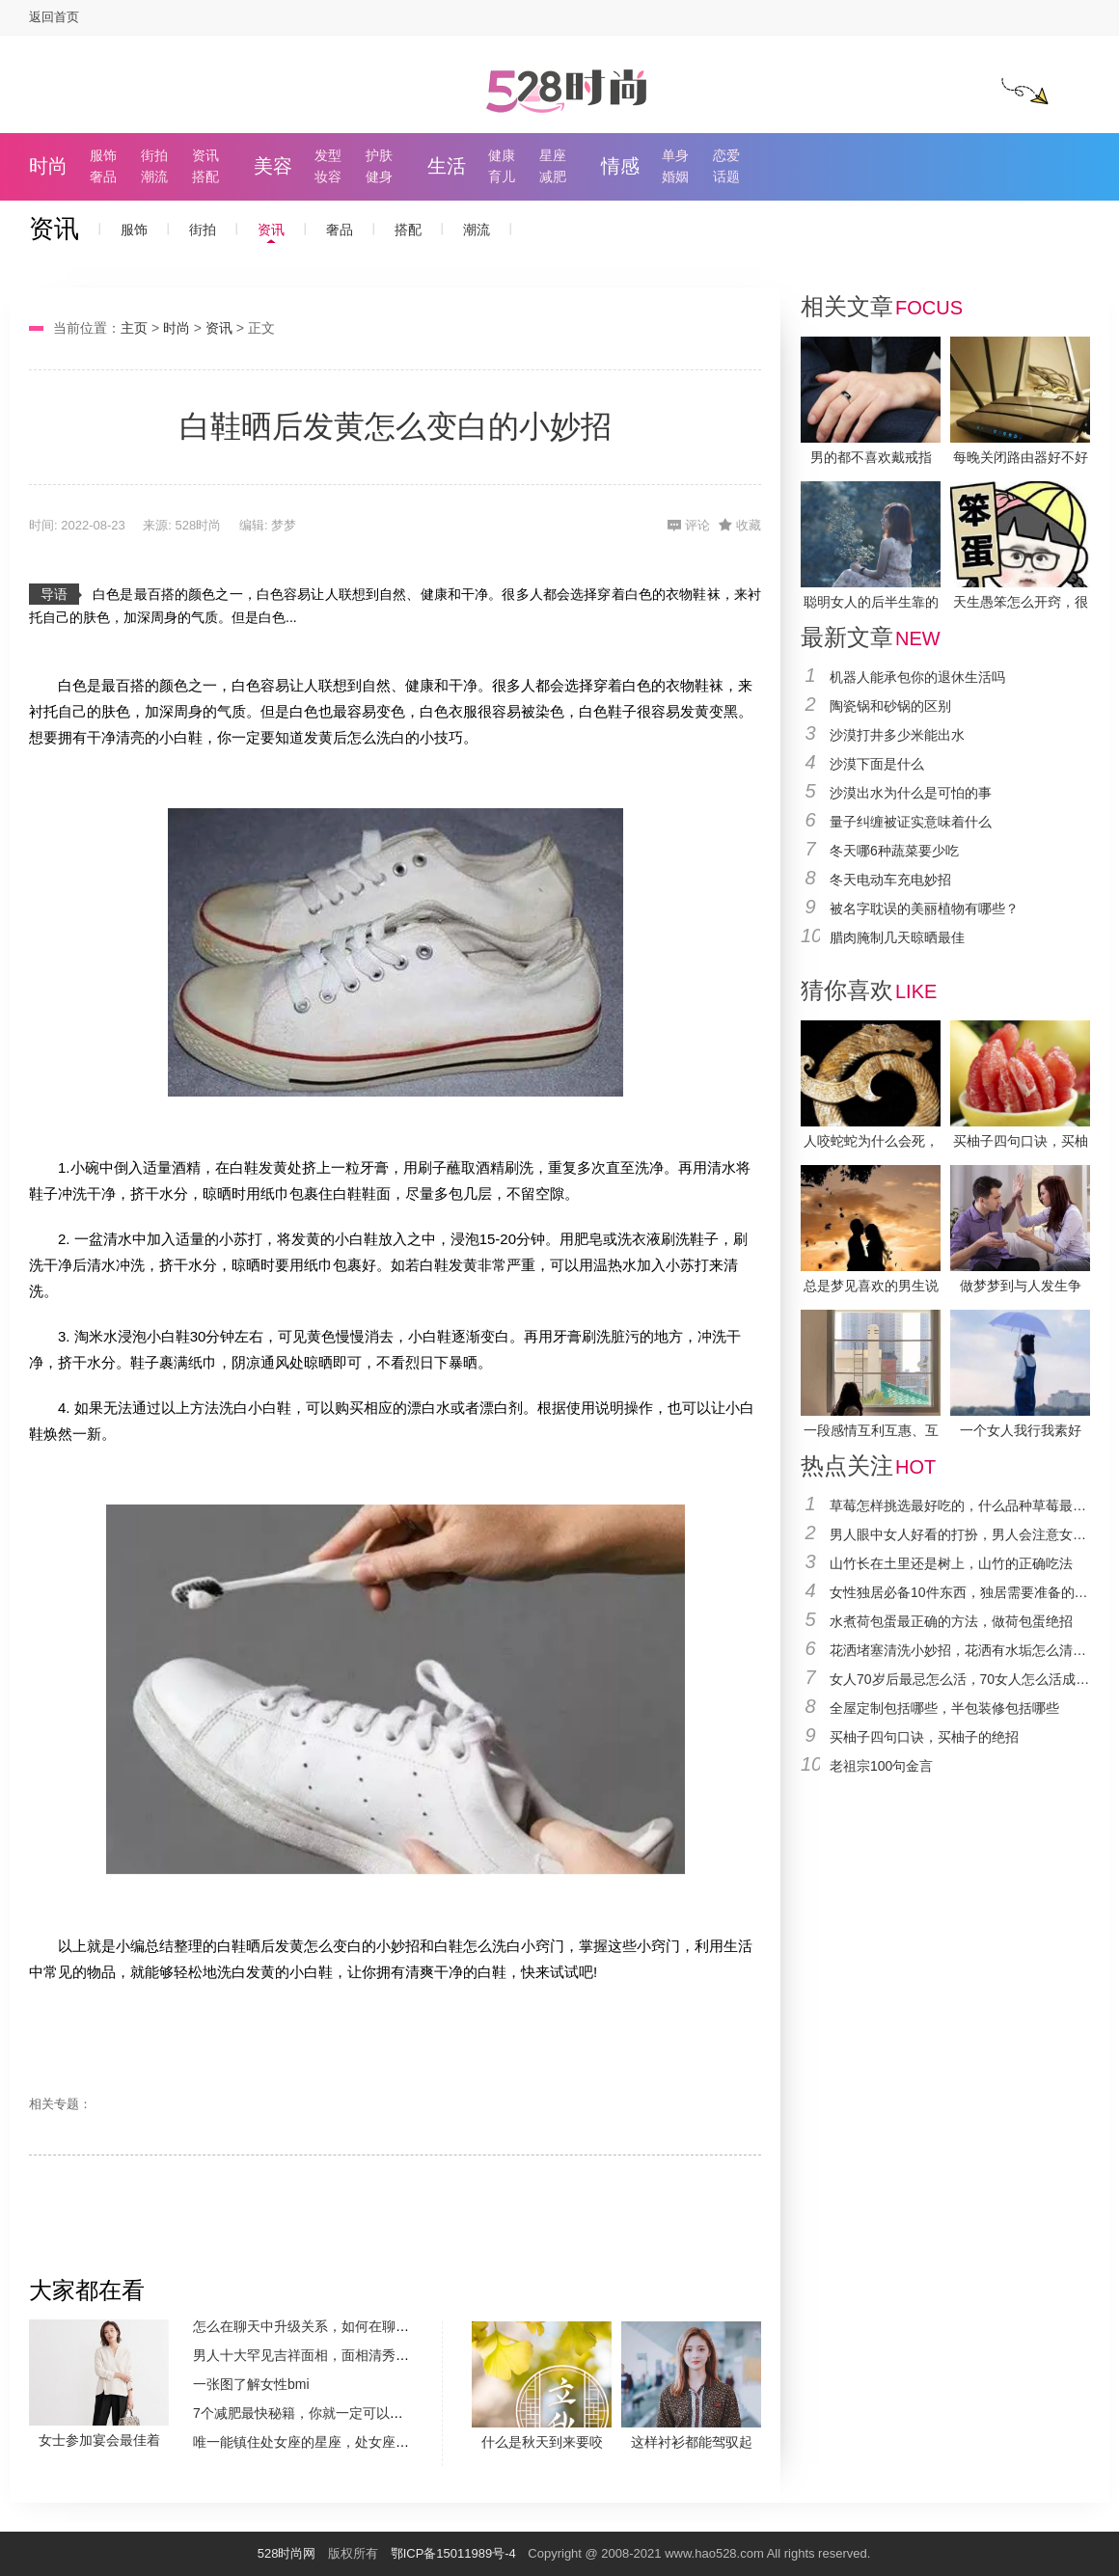 The image size is (1119, 2576). What do you see at coordinates (951, 1563) in the screenshot?
I see `山竹长在土里还是树上，山竹的正确吃法` at bounding box center [951, 1563].